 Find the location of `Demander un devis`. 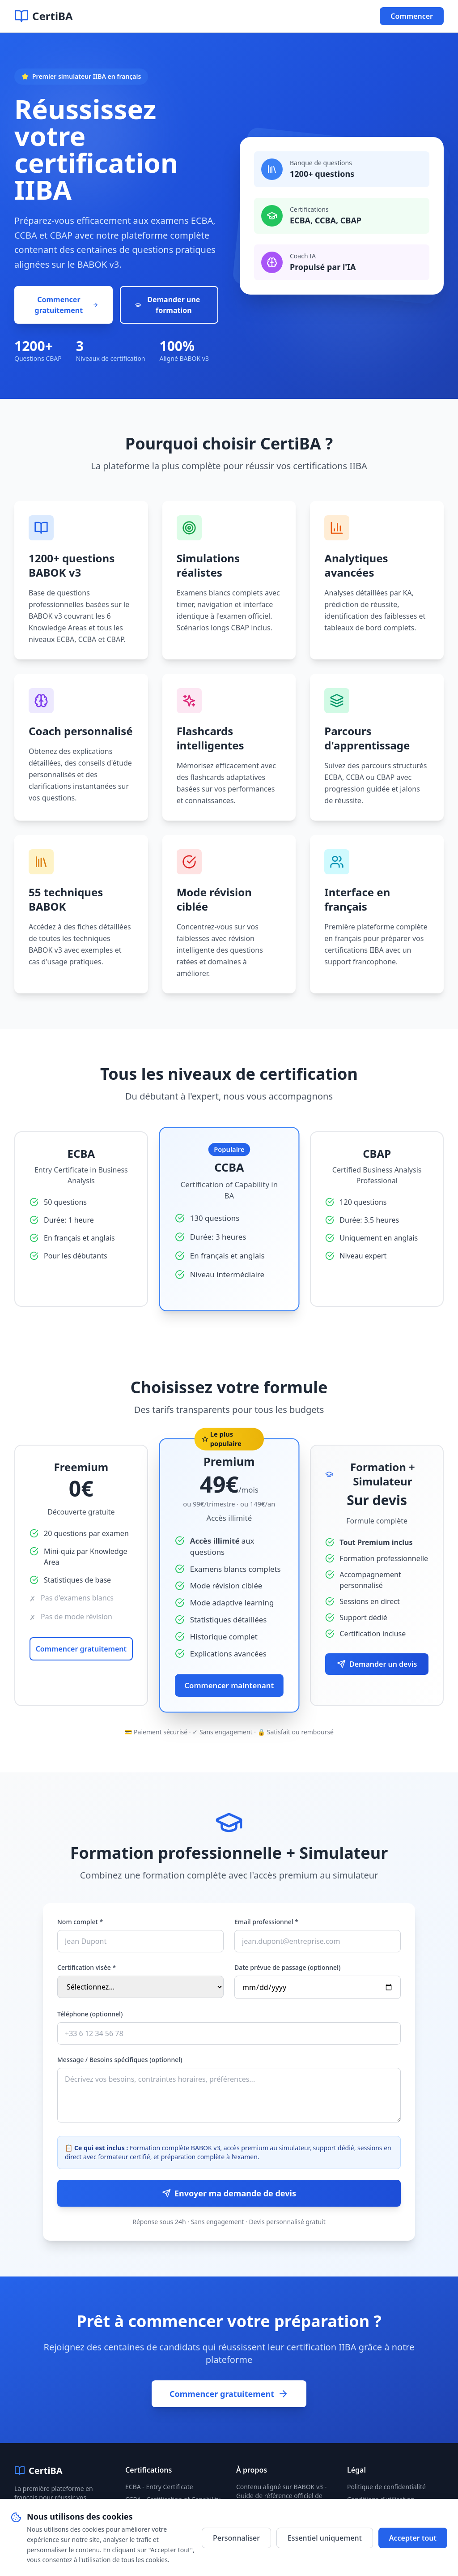

Demander un devis is located at coordinates (377, 1664).